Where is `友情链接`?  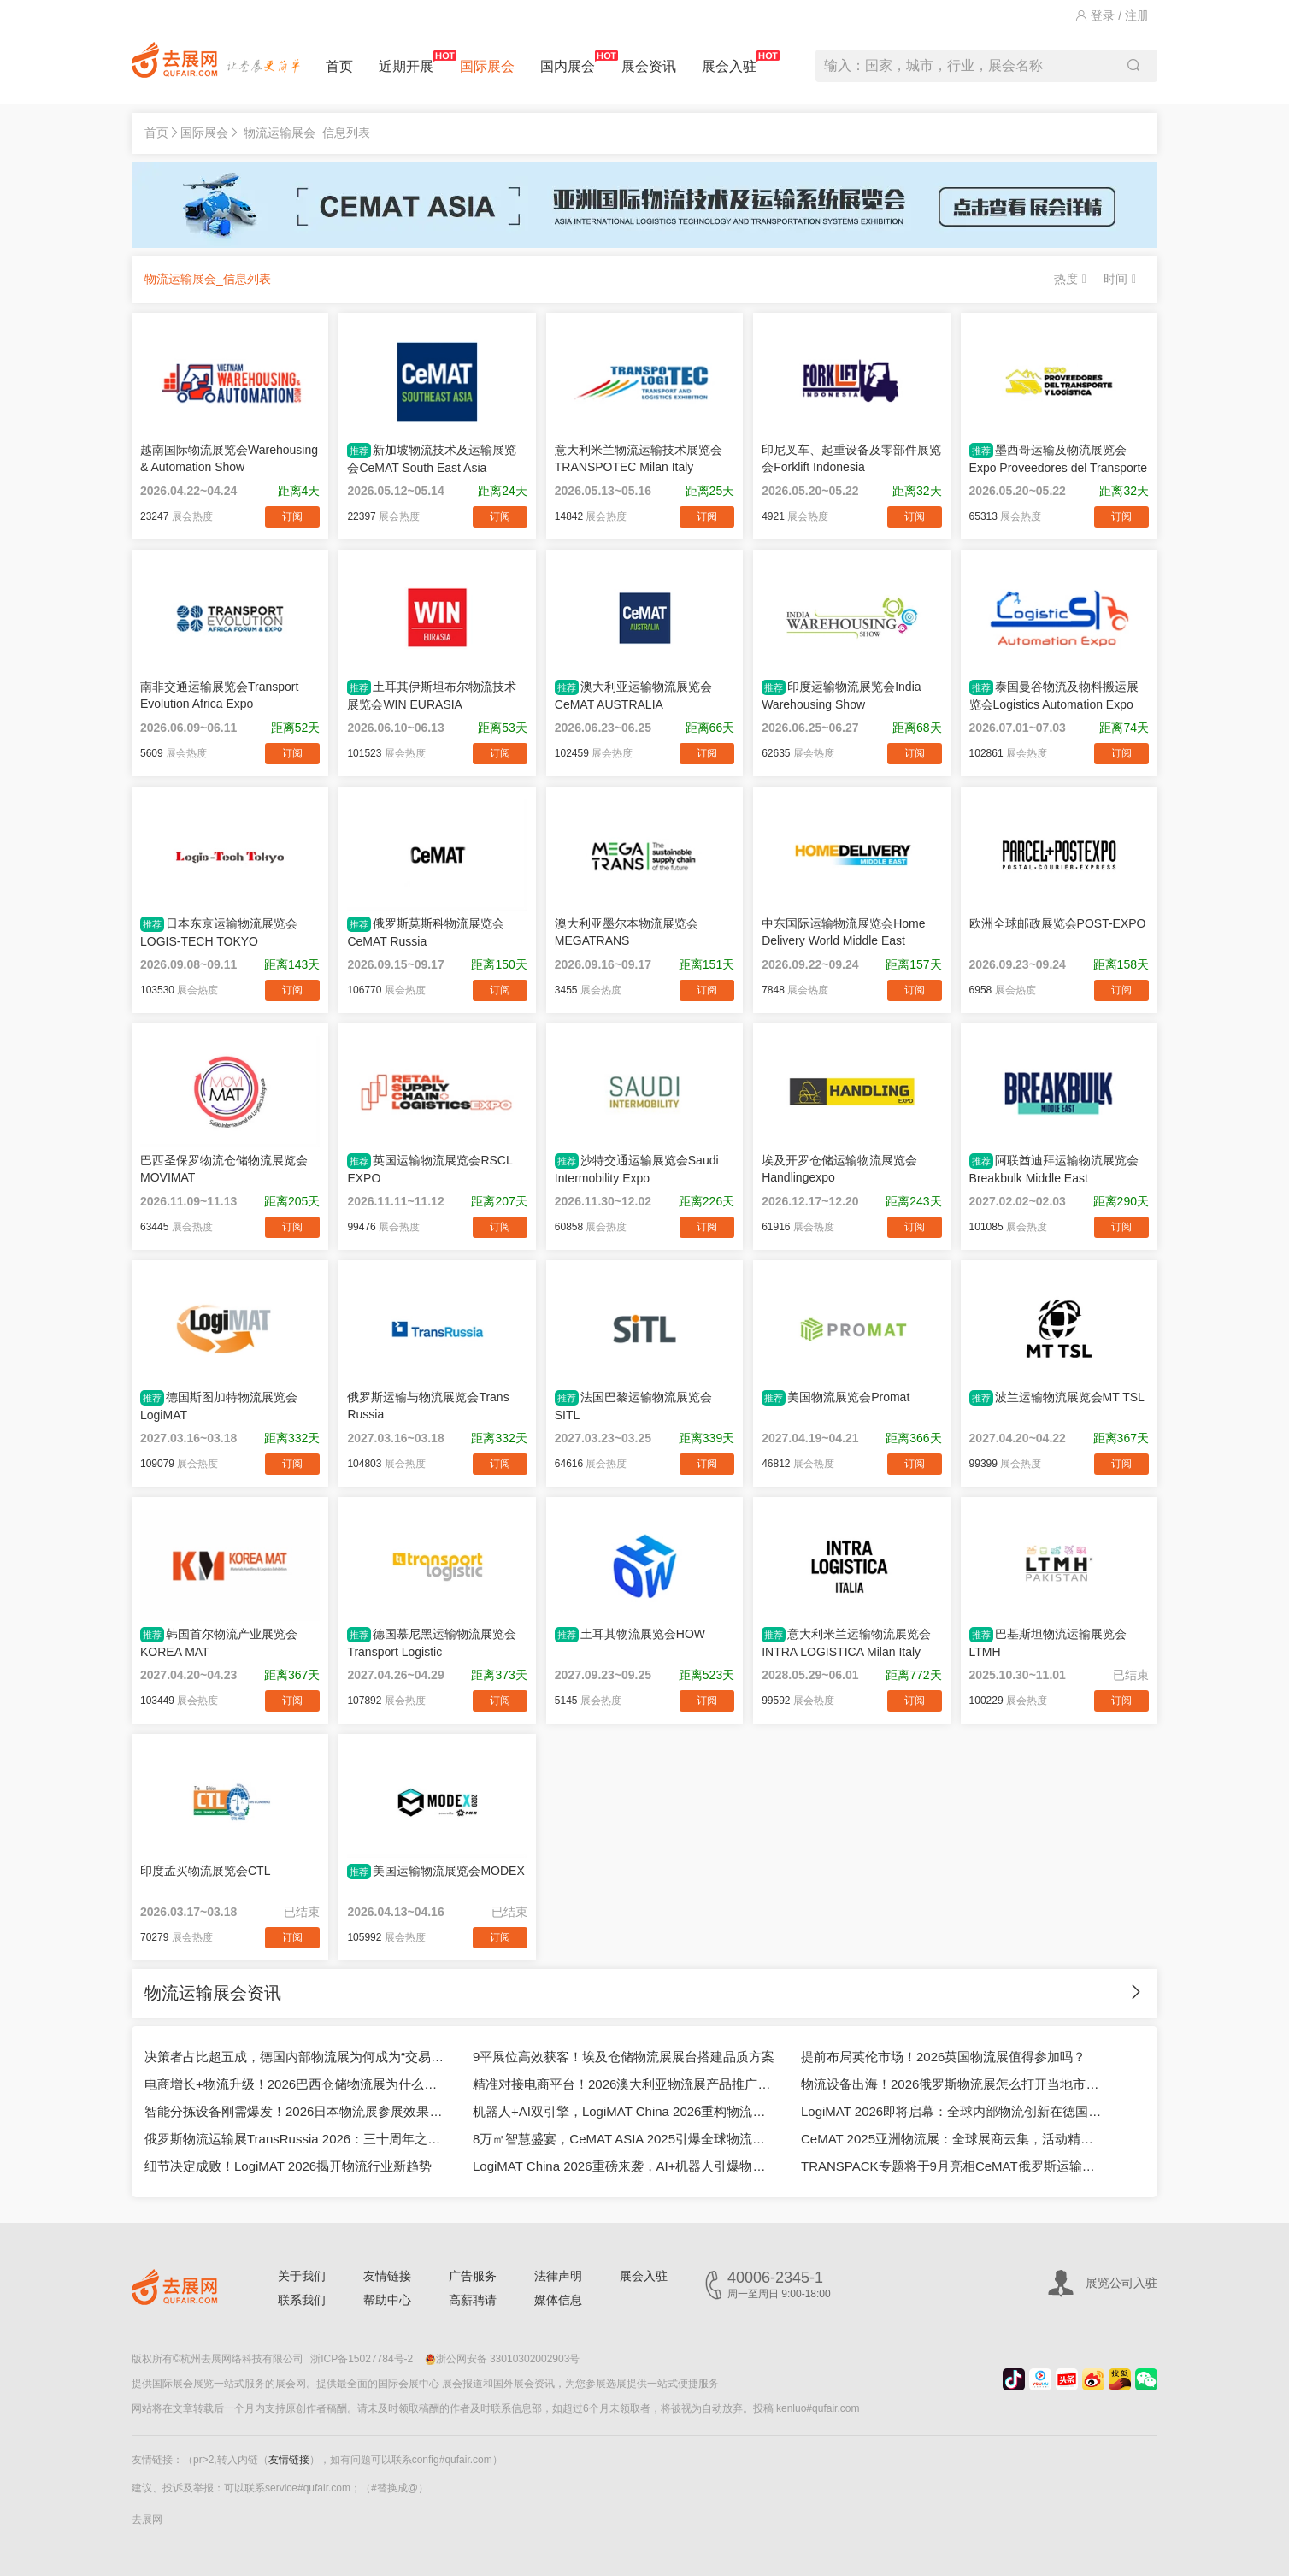 友情链接 is located at coordinates (387, 2276).